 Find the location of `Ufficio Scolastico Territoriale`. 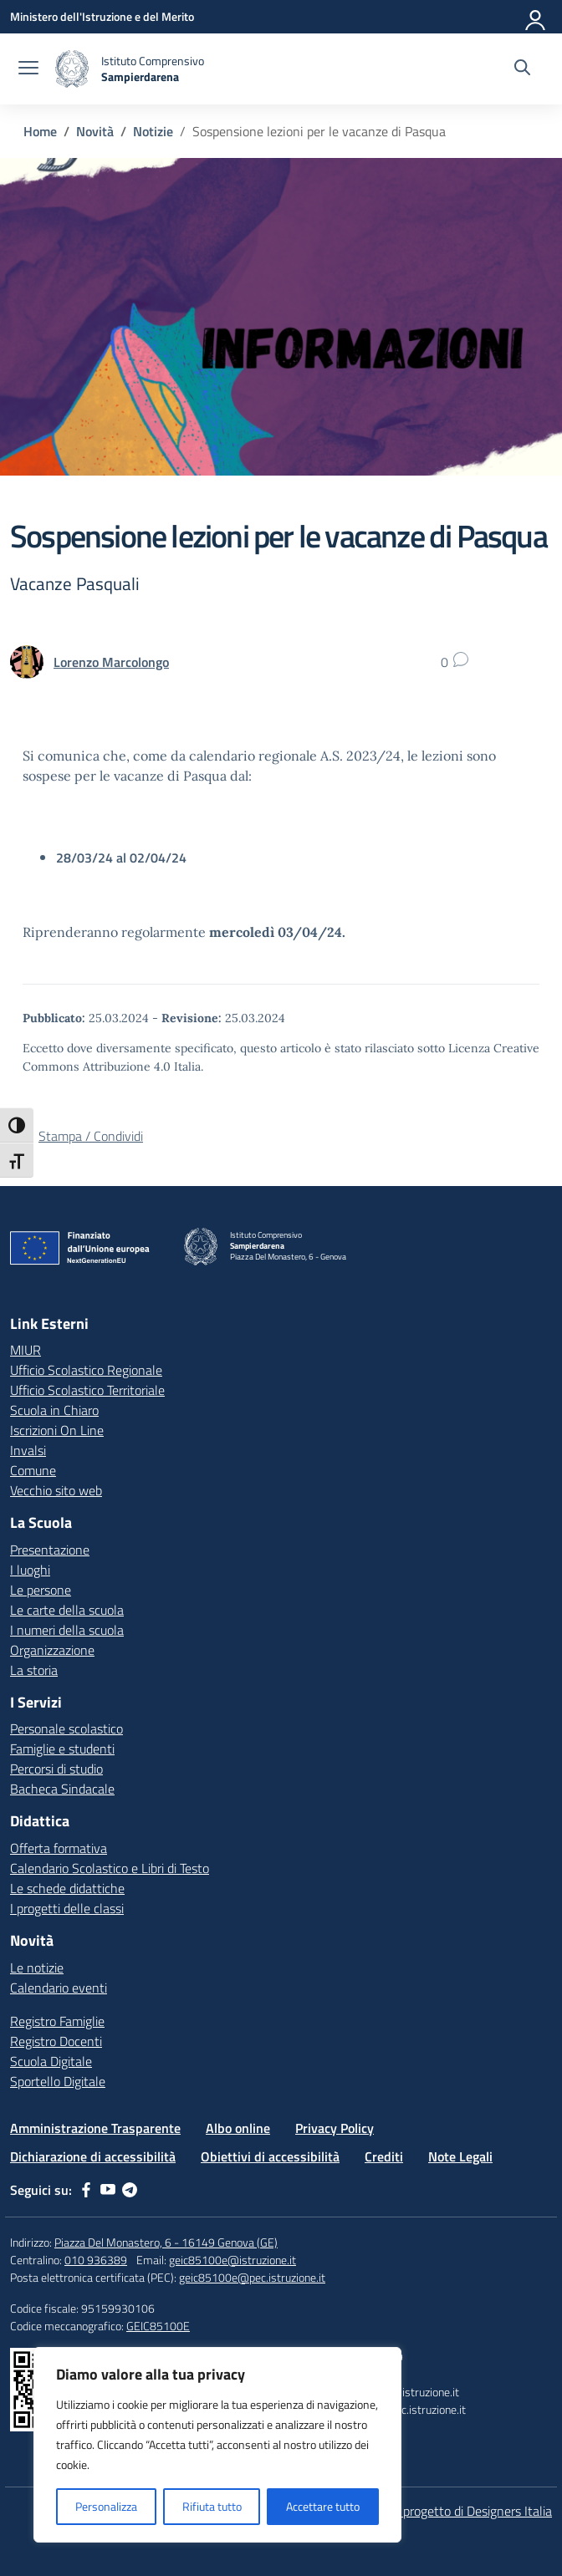

Ufficio Scolastico Territoriale is located at coordinates (87, 1390).